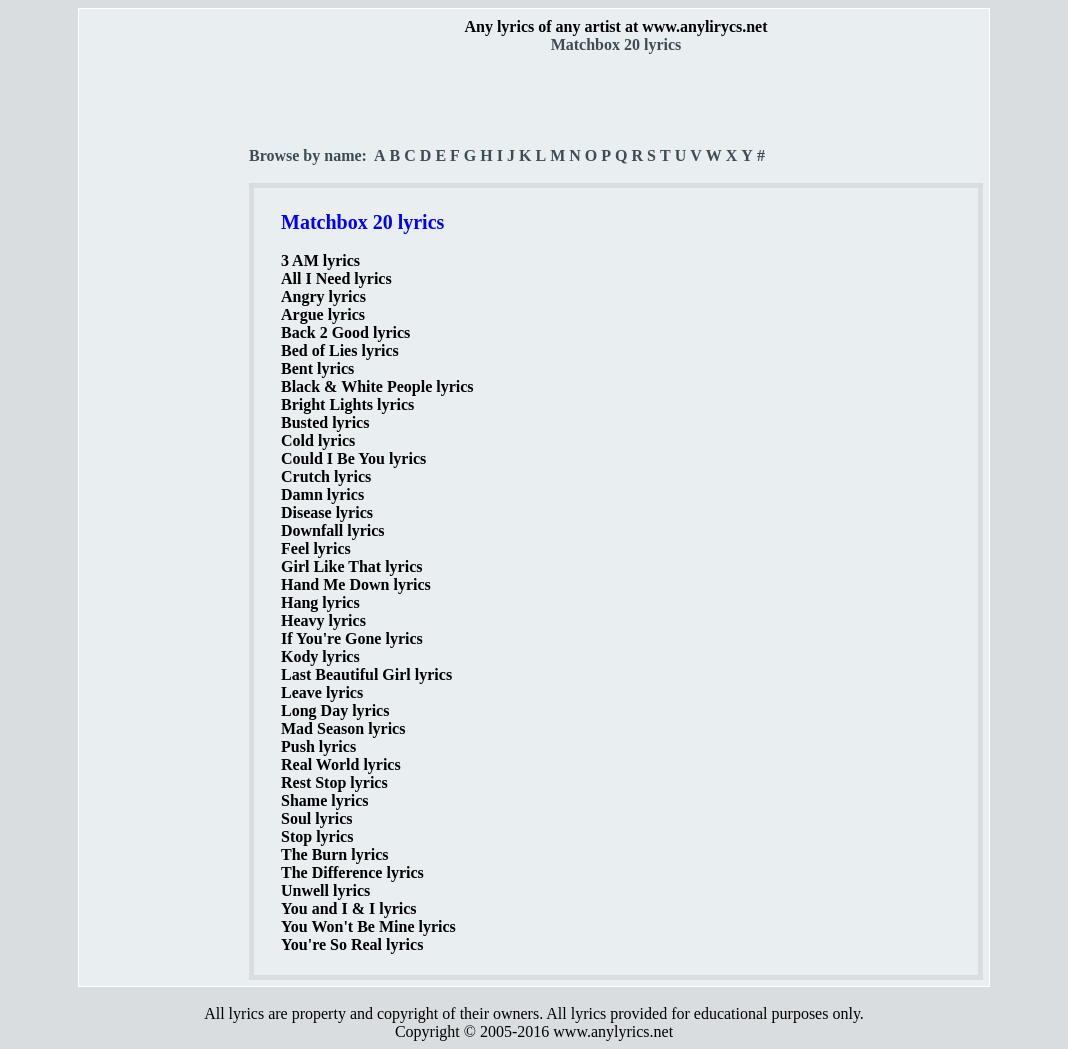  I want to click on [Advertisement], so click(165, 351).